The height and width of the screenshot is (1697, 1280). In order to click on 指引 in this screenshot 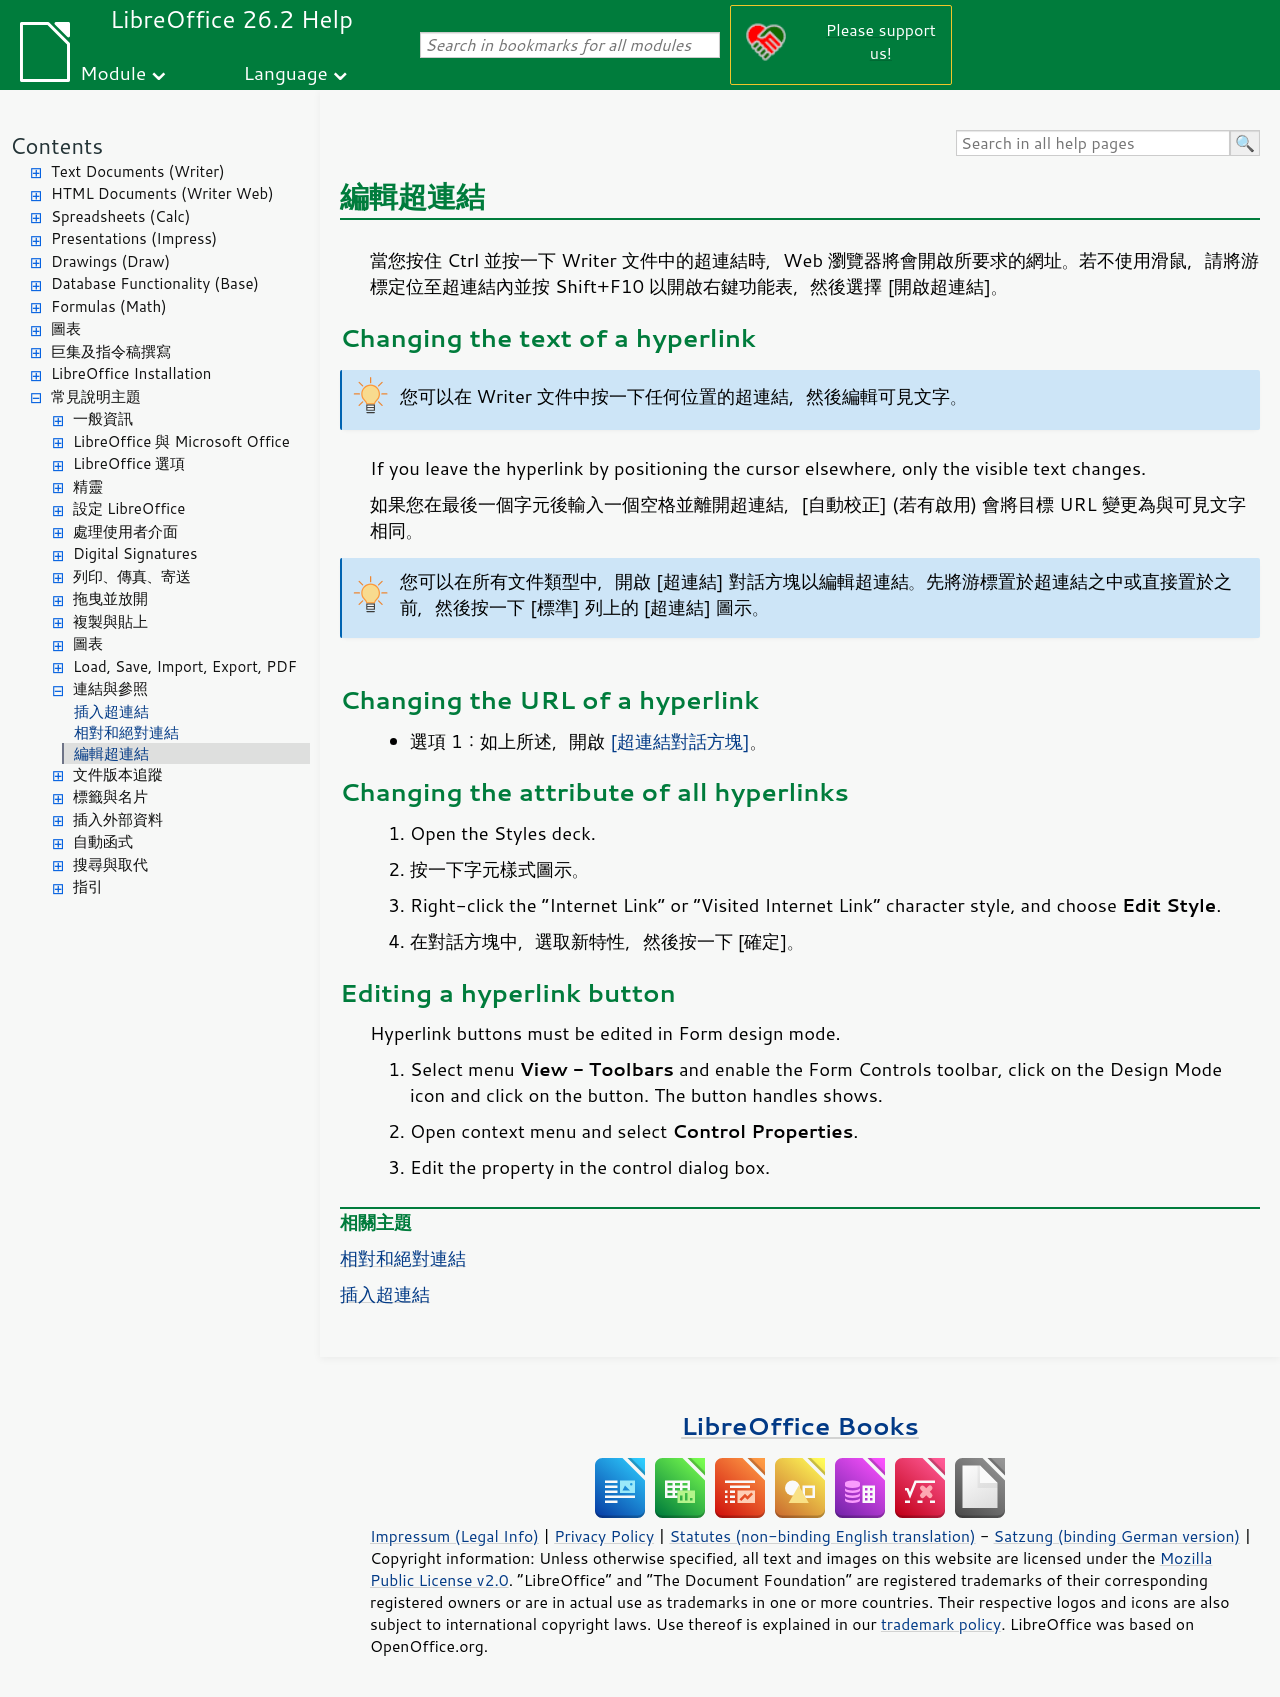, I will do `click(88, 886)`.